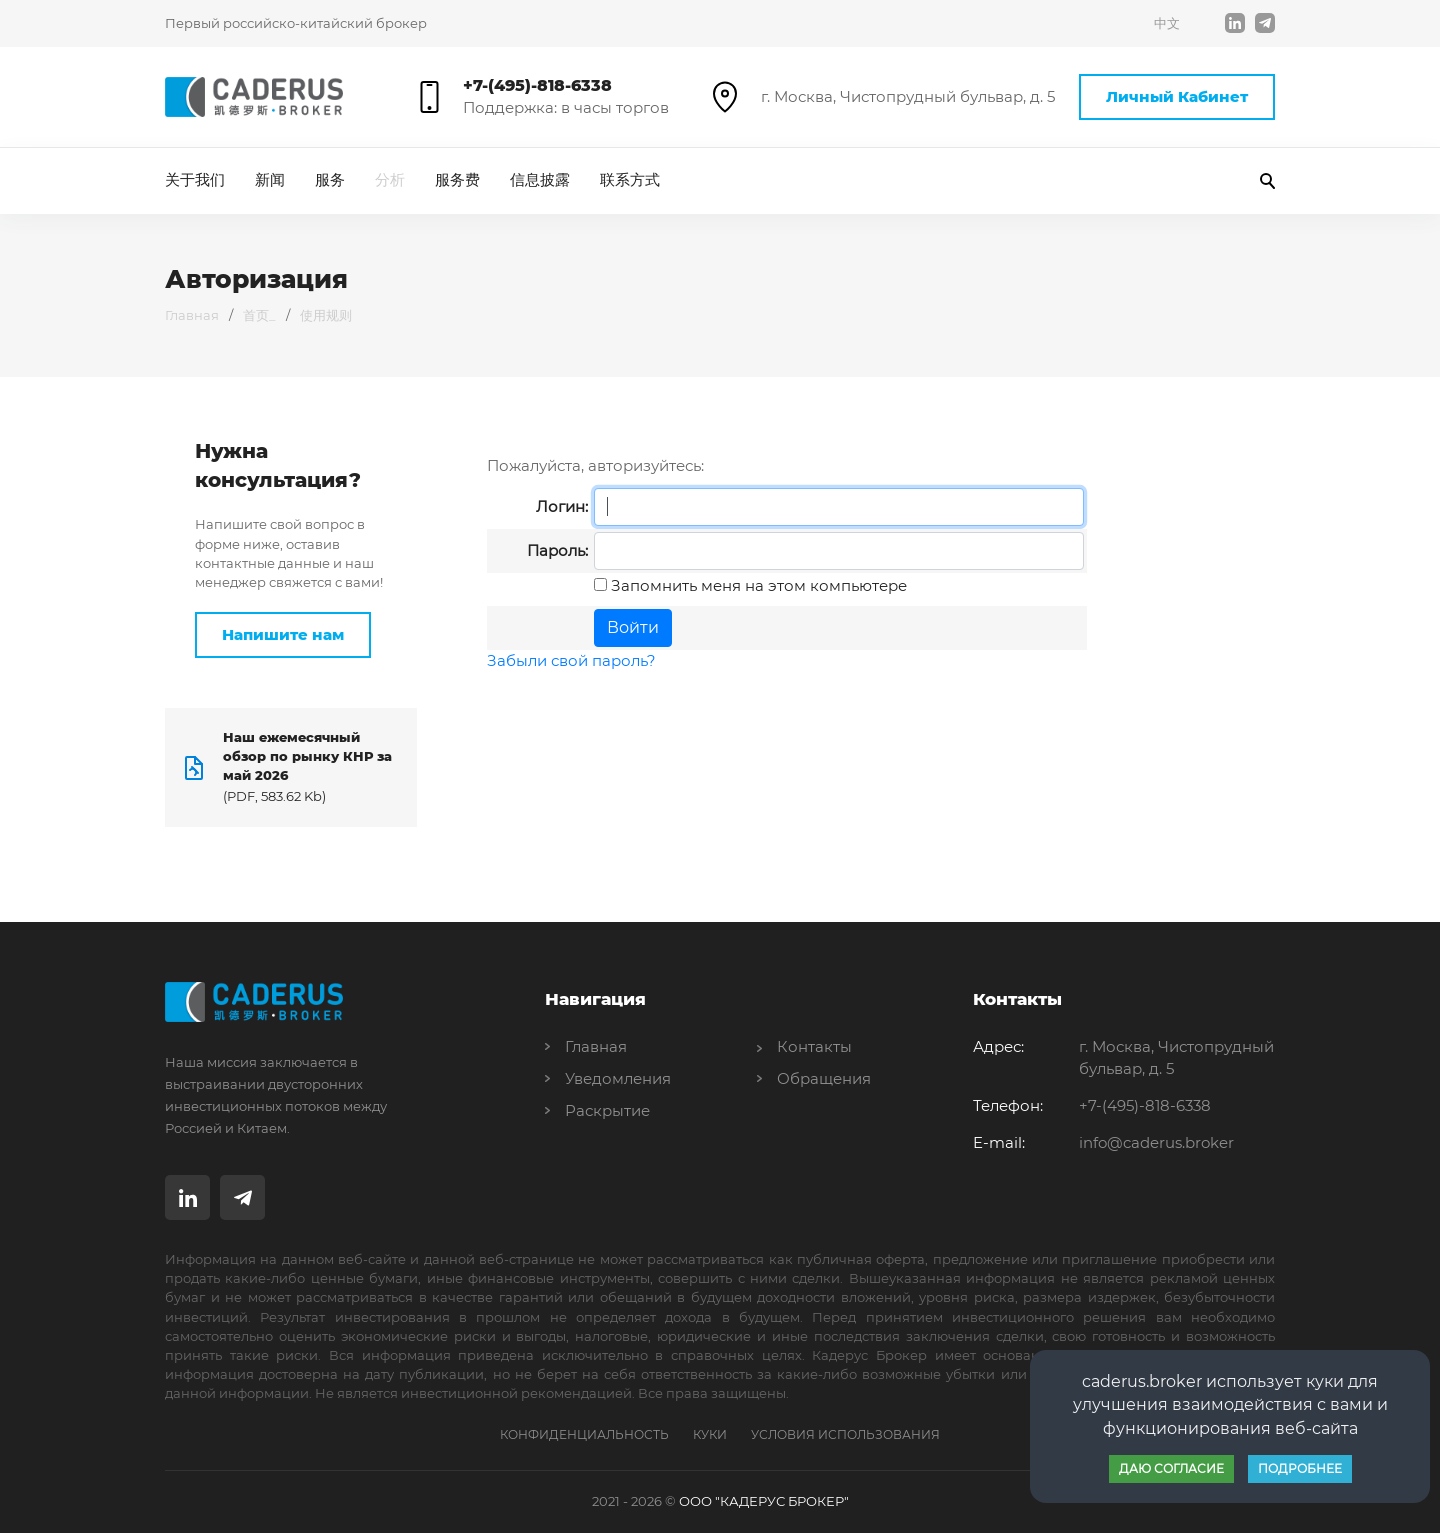  Describe the element at coordinates (571, 660) in the screenshot. I see `Забыли свой пароль?` at that location.